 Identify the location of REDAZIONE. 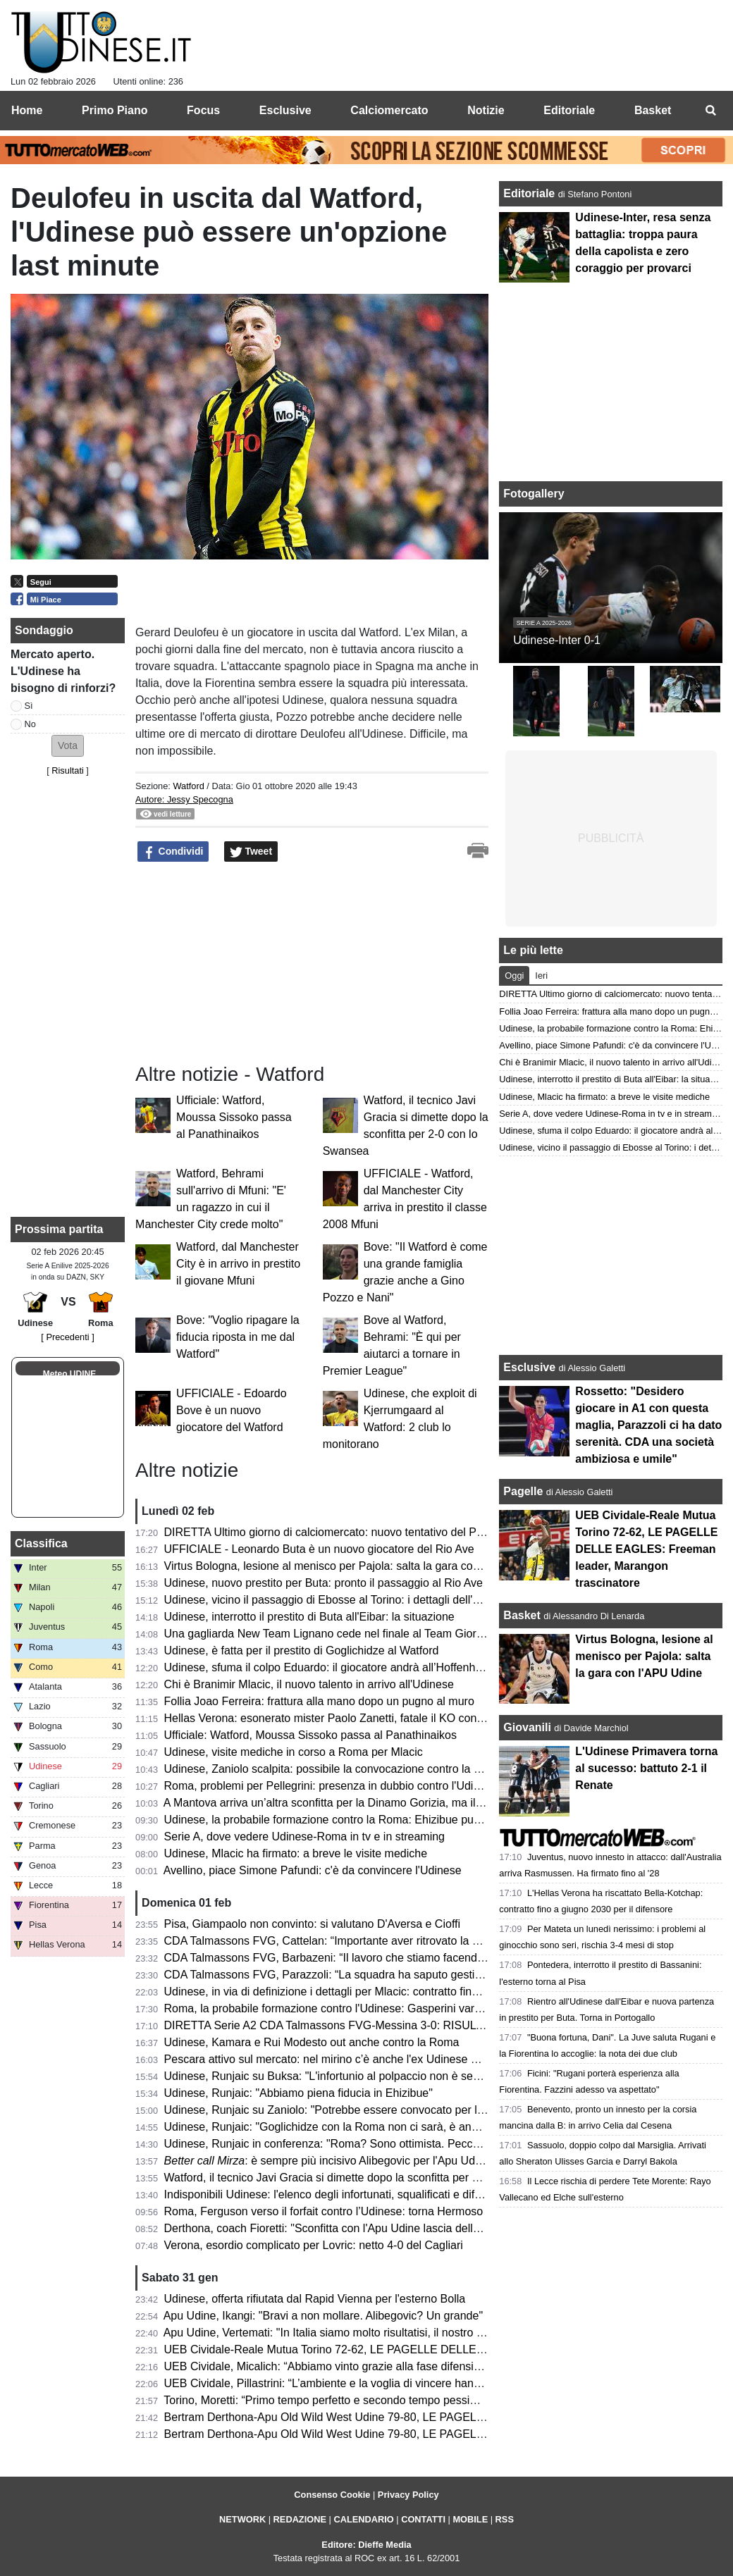
(299, 2519).